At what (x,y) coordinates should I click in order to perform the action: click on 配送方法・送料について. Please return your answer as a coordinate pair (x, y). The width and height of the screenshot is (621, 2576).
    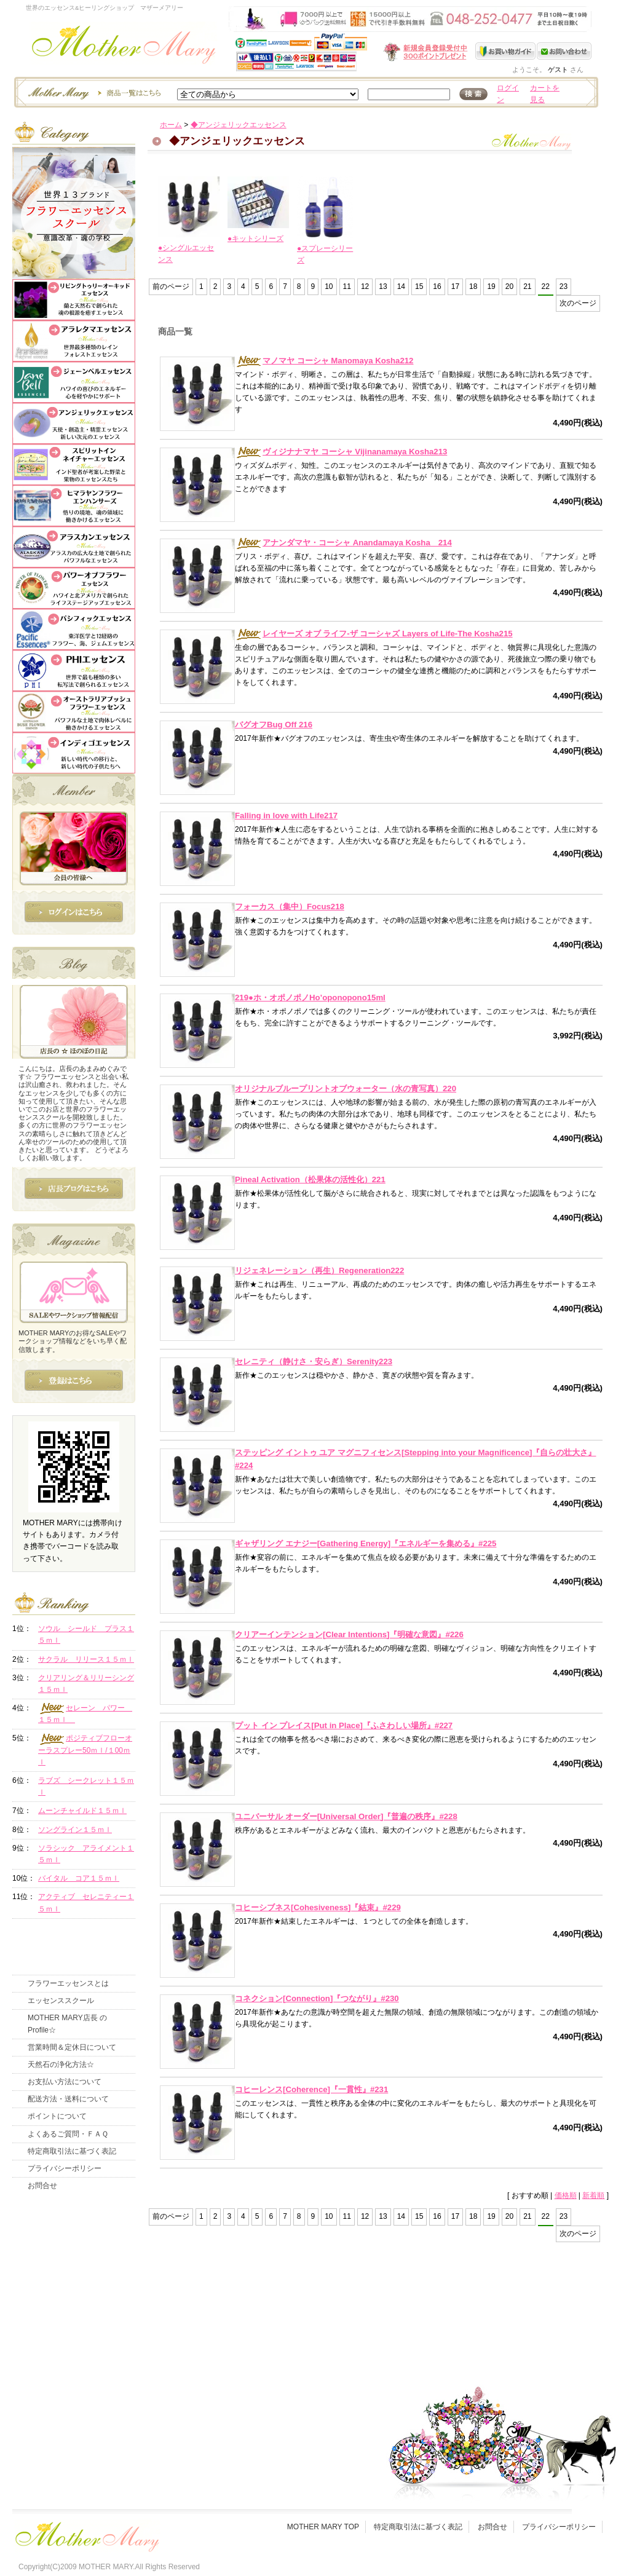
    Looking at the image, I should click on (68, 2099).